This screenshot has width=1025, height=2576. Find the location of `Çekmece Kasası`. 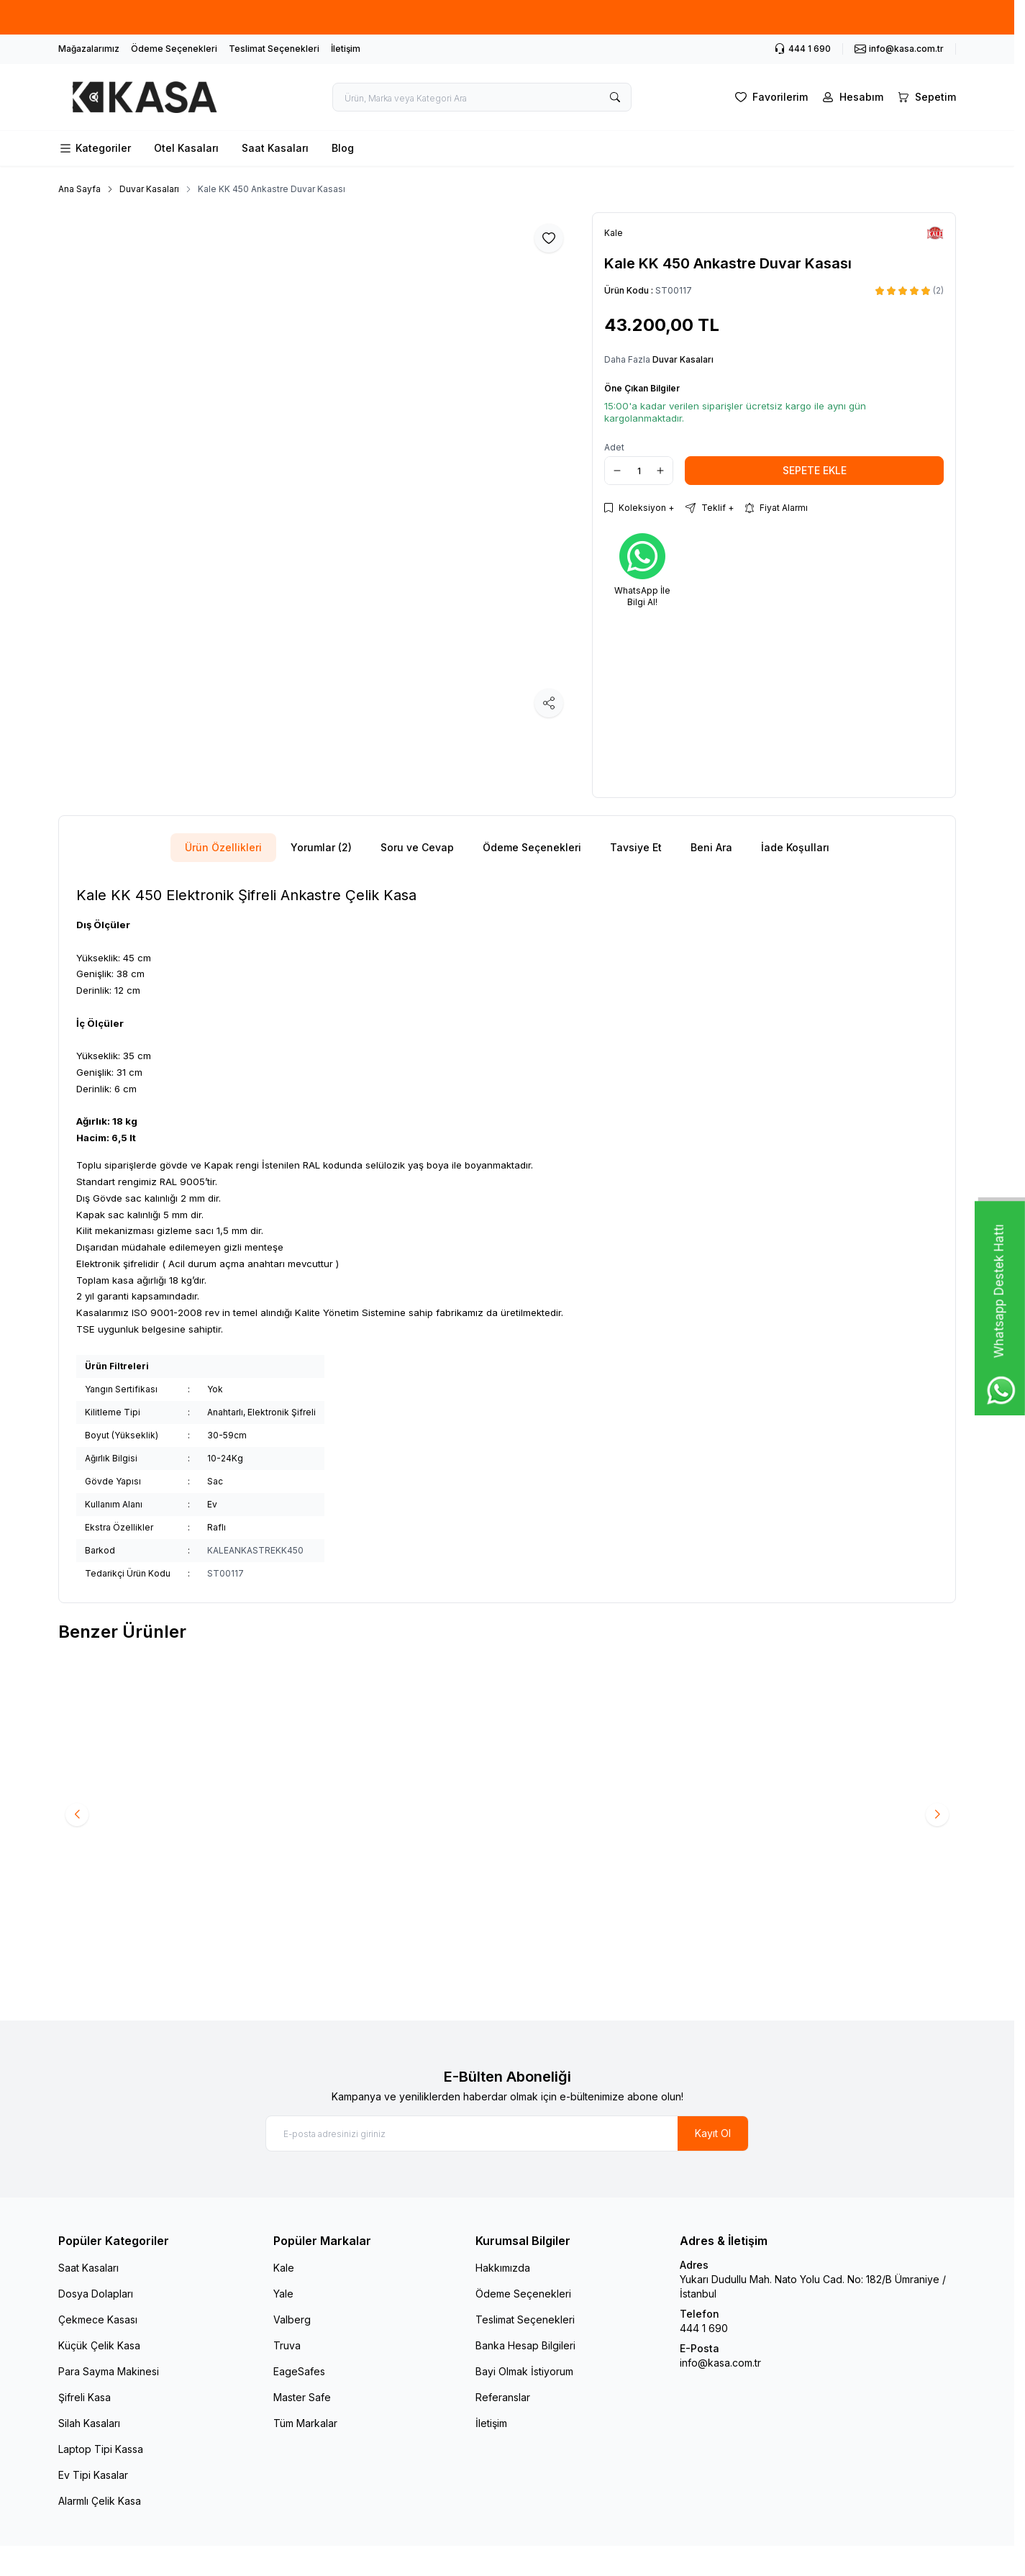

Çekmece Kasası is located at coordinates (97, 2319).